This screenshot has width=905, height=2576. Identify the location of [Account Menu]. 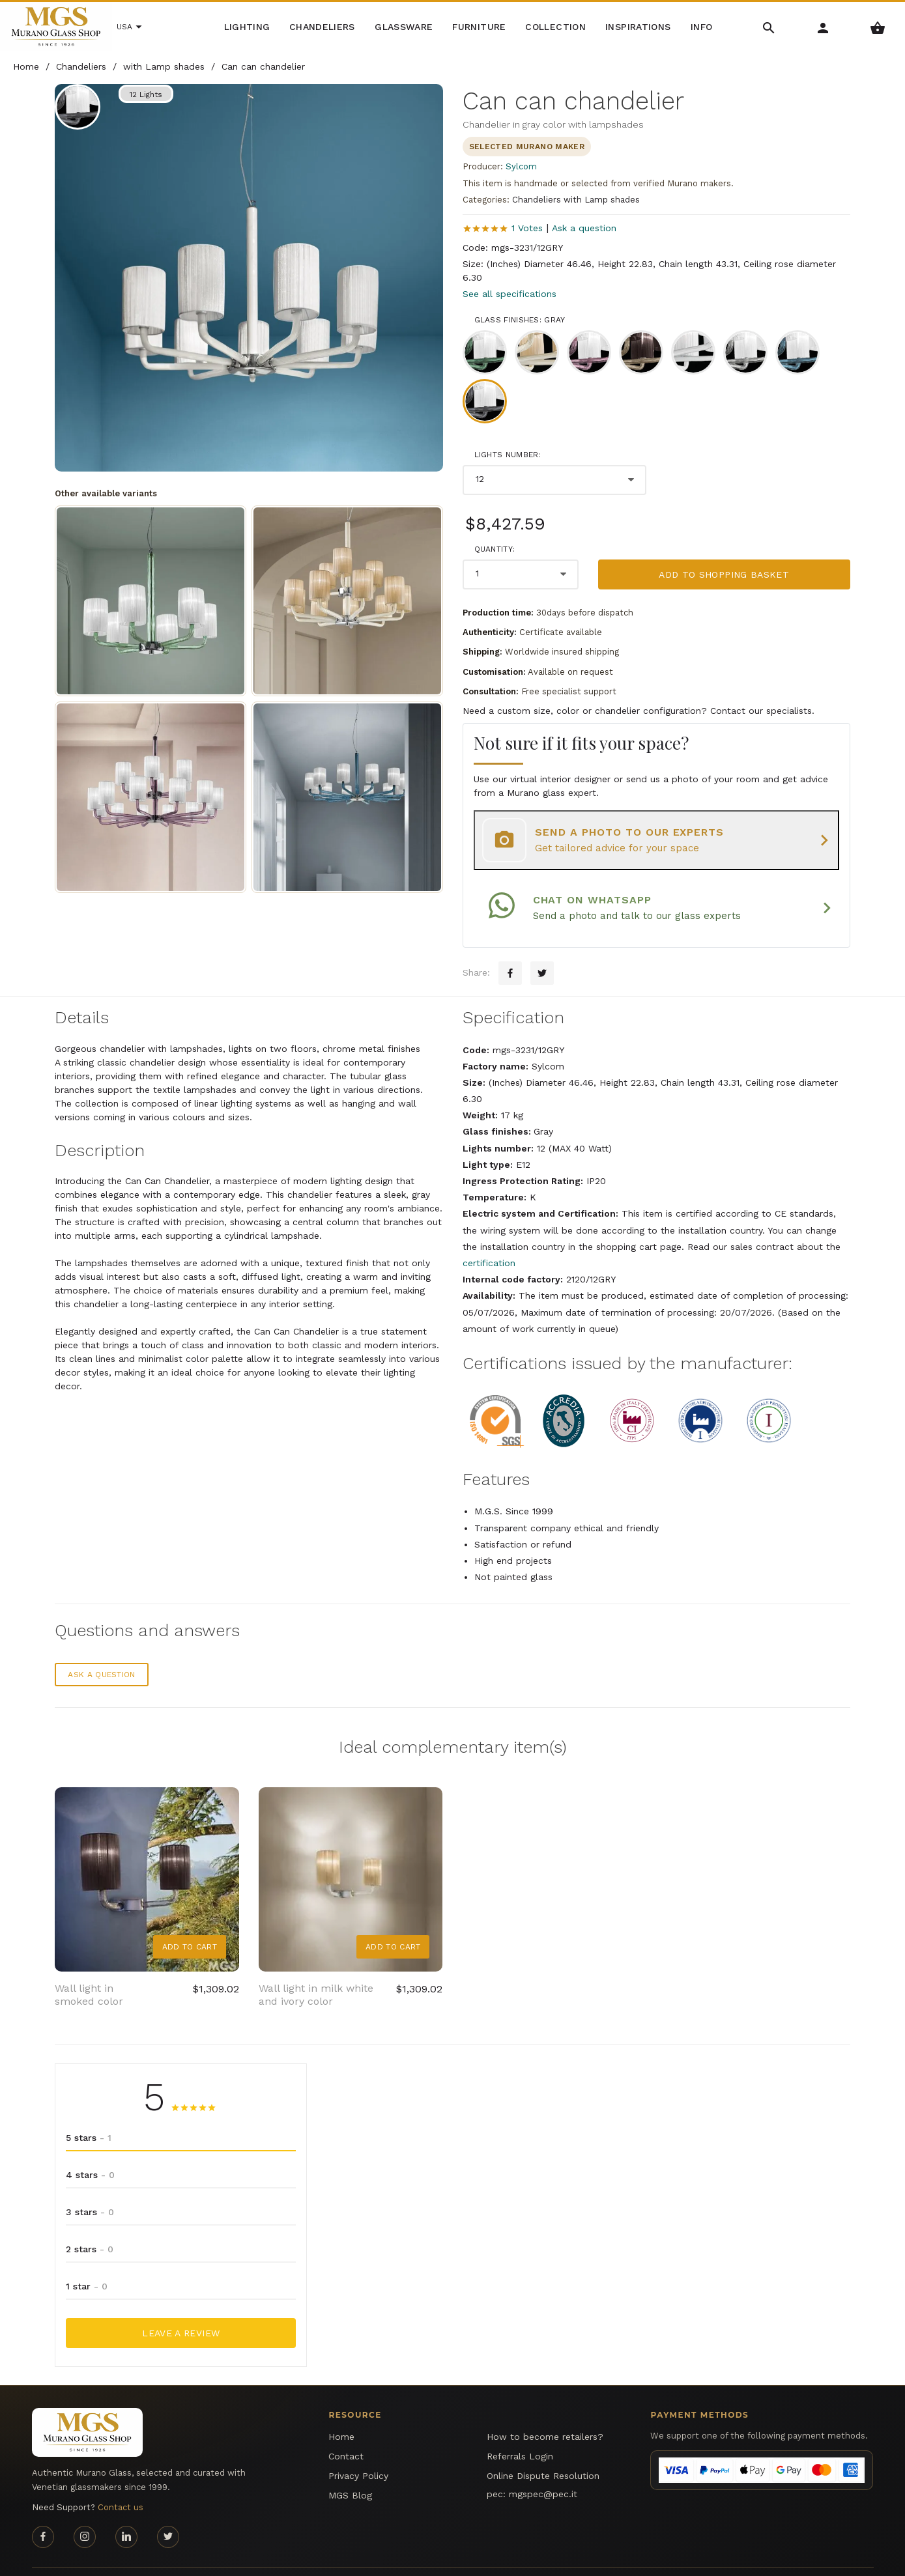
(823, 27).